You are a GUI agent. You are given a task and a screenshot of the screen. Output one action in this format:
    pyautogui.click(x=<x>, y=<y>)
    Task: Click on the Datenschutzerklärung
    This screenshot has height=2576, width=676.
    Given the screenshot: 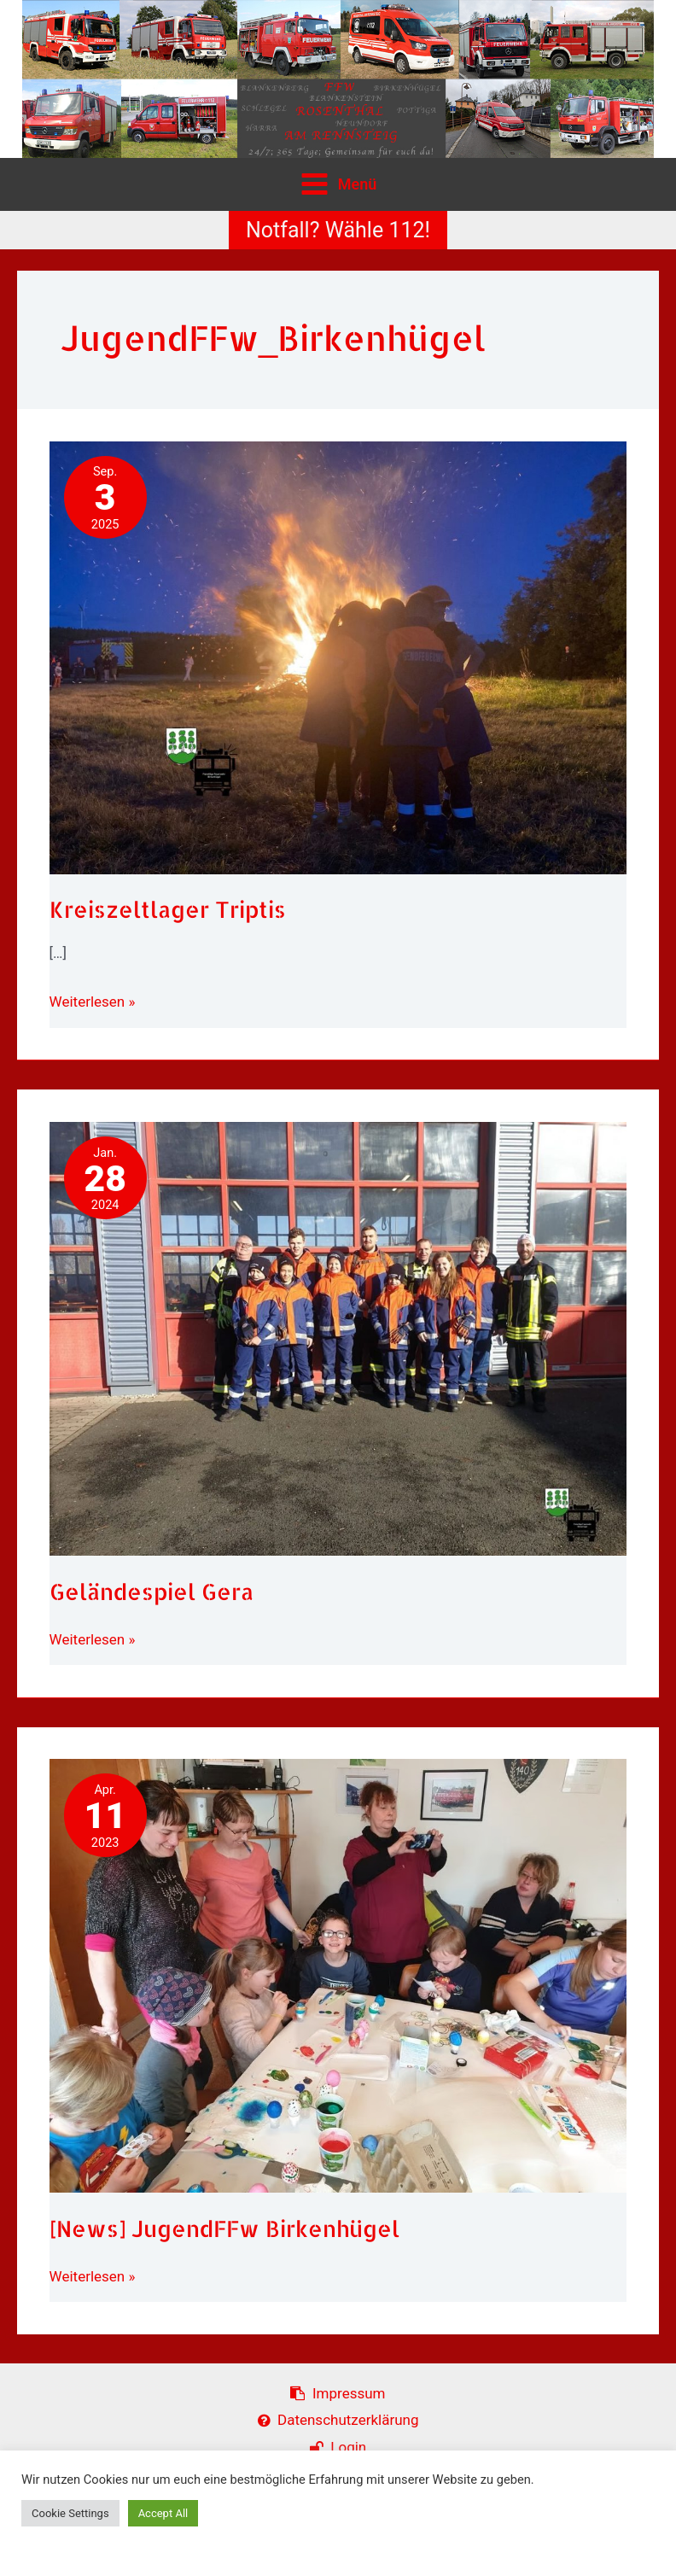 What is the action you would take?
    pyautogui.click(x=338, y=2419)
    